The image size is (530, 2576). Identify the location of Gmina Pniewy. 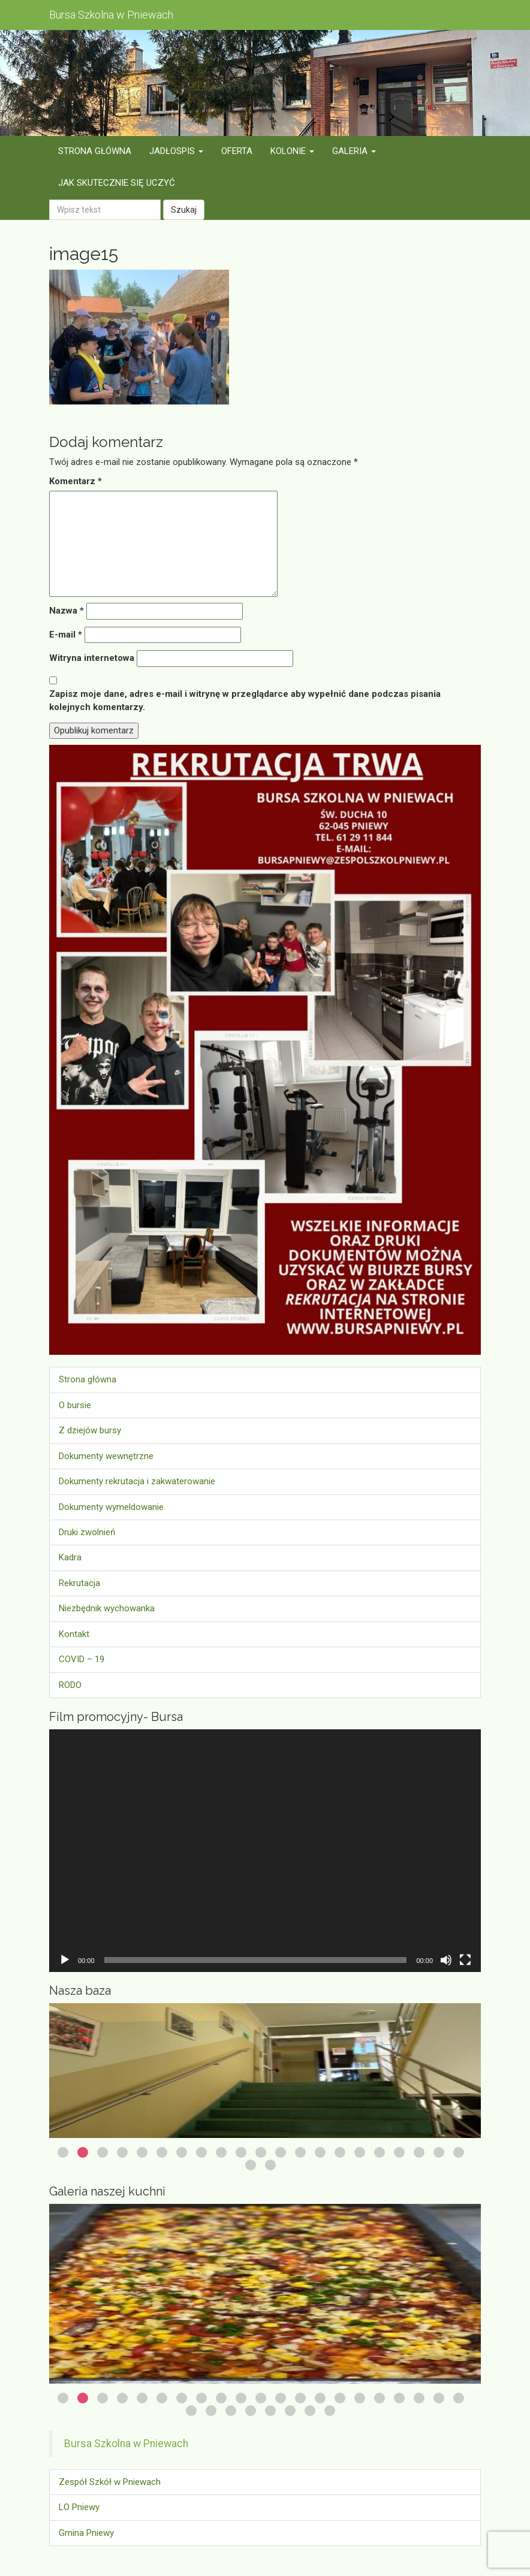
(86, 2532).